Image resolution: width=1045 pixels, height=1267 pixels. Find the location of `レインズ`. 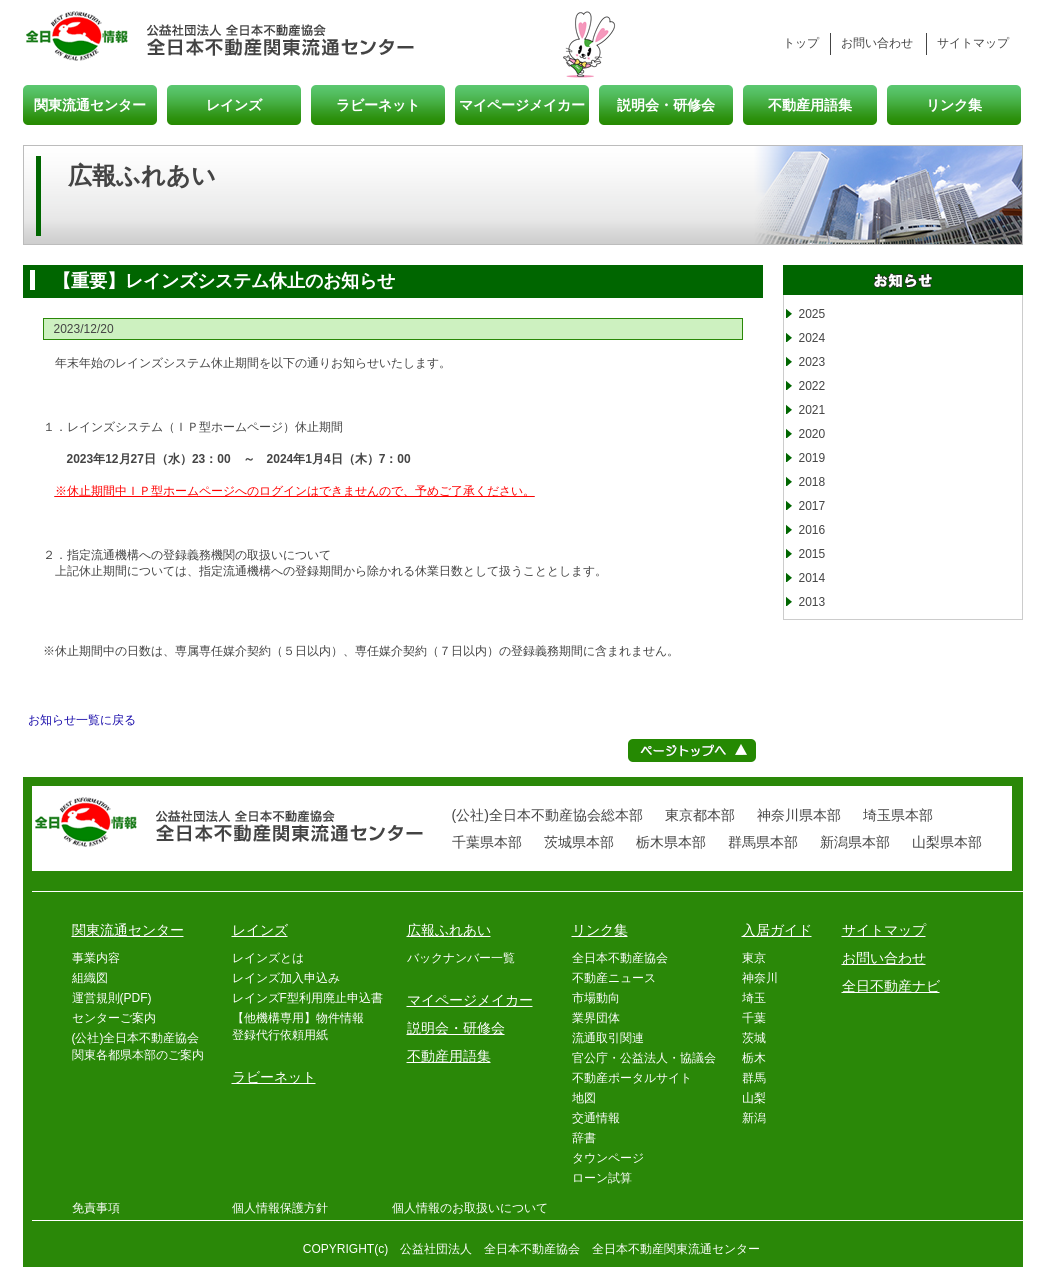

レインズ is located at coordinates (234, 104).